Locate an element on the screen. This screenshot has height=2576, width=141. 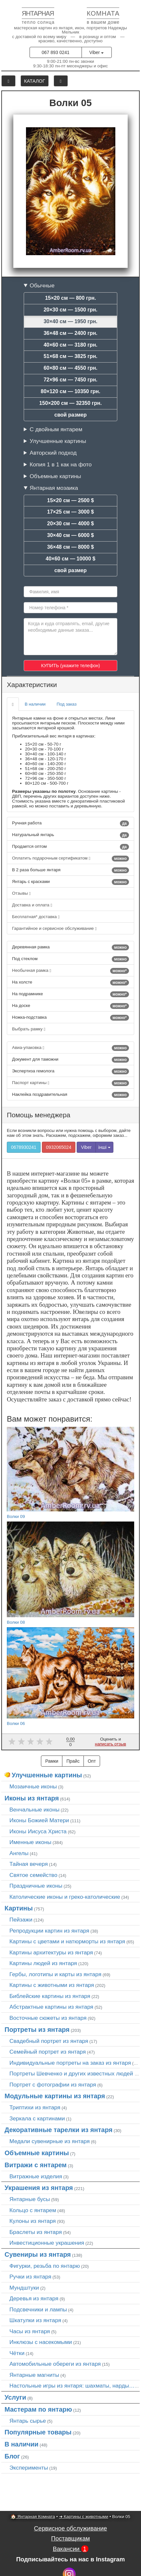
Поставщикам is located at coordinates (70, 2538).